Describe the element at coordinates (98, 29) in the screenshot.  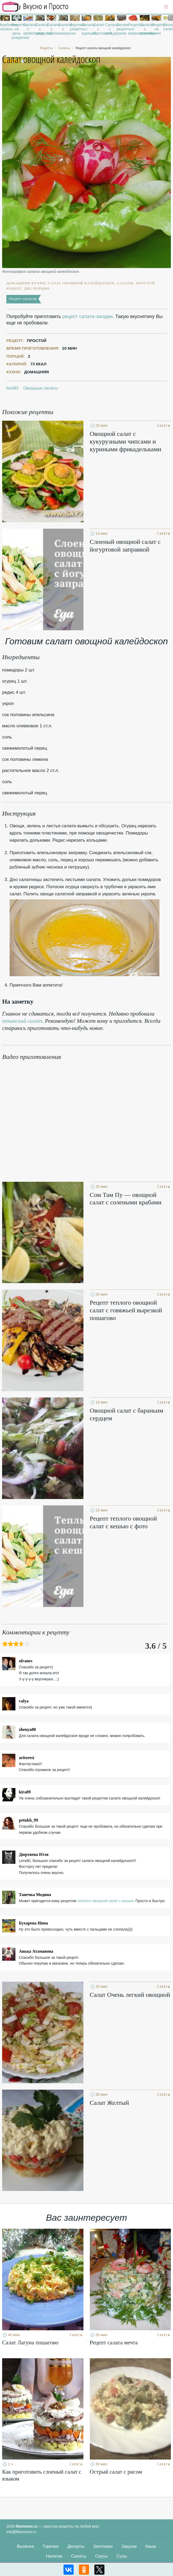
I see `Салат с картошкой` at that location.